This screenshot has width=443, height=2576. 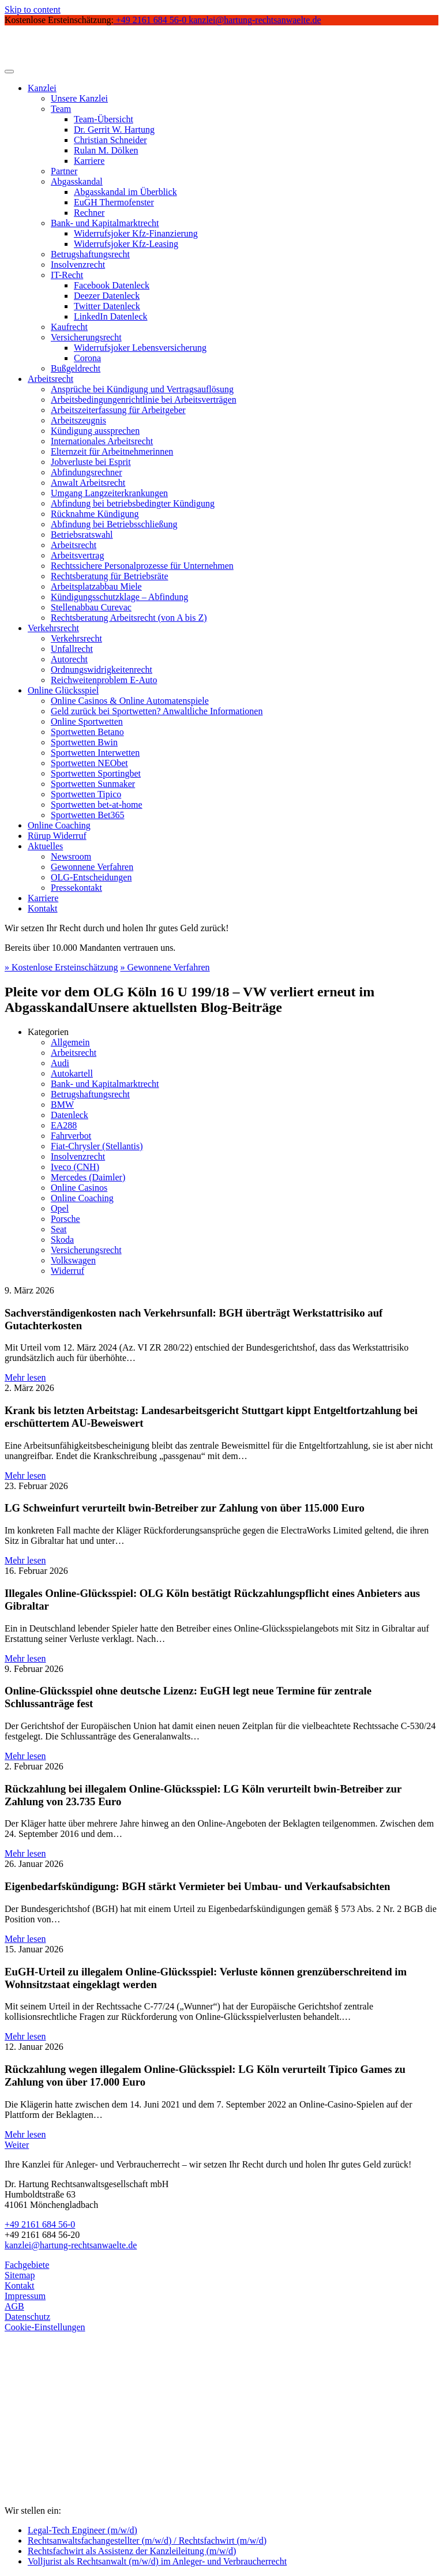 I want to click on Abfindung bei betriebsbedingter Kündigung, so click(x=133, y=503).